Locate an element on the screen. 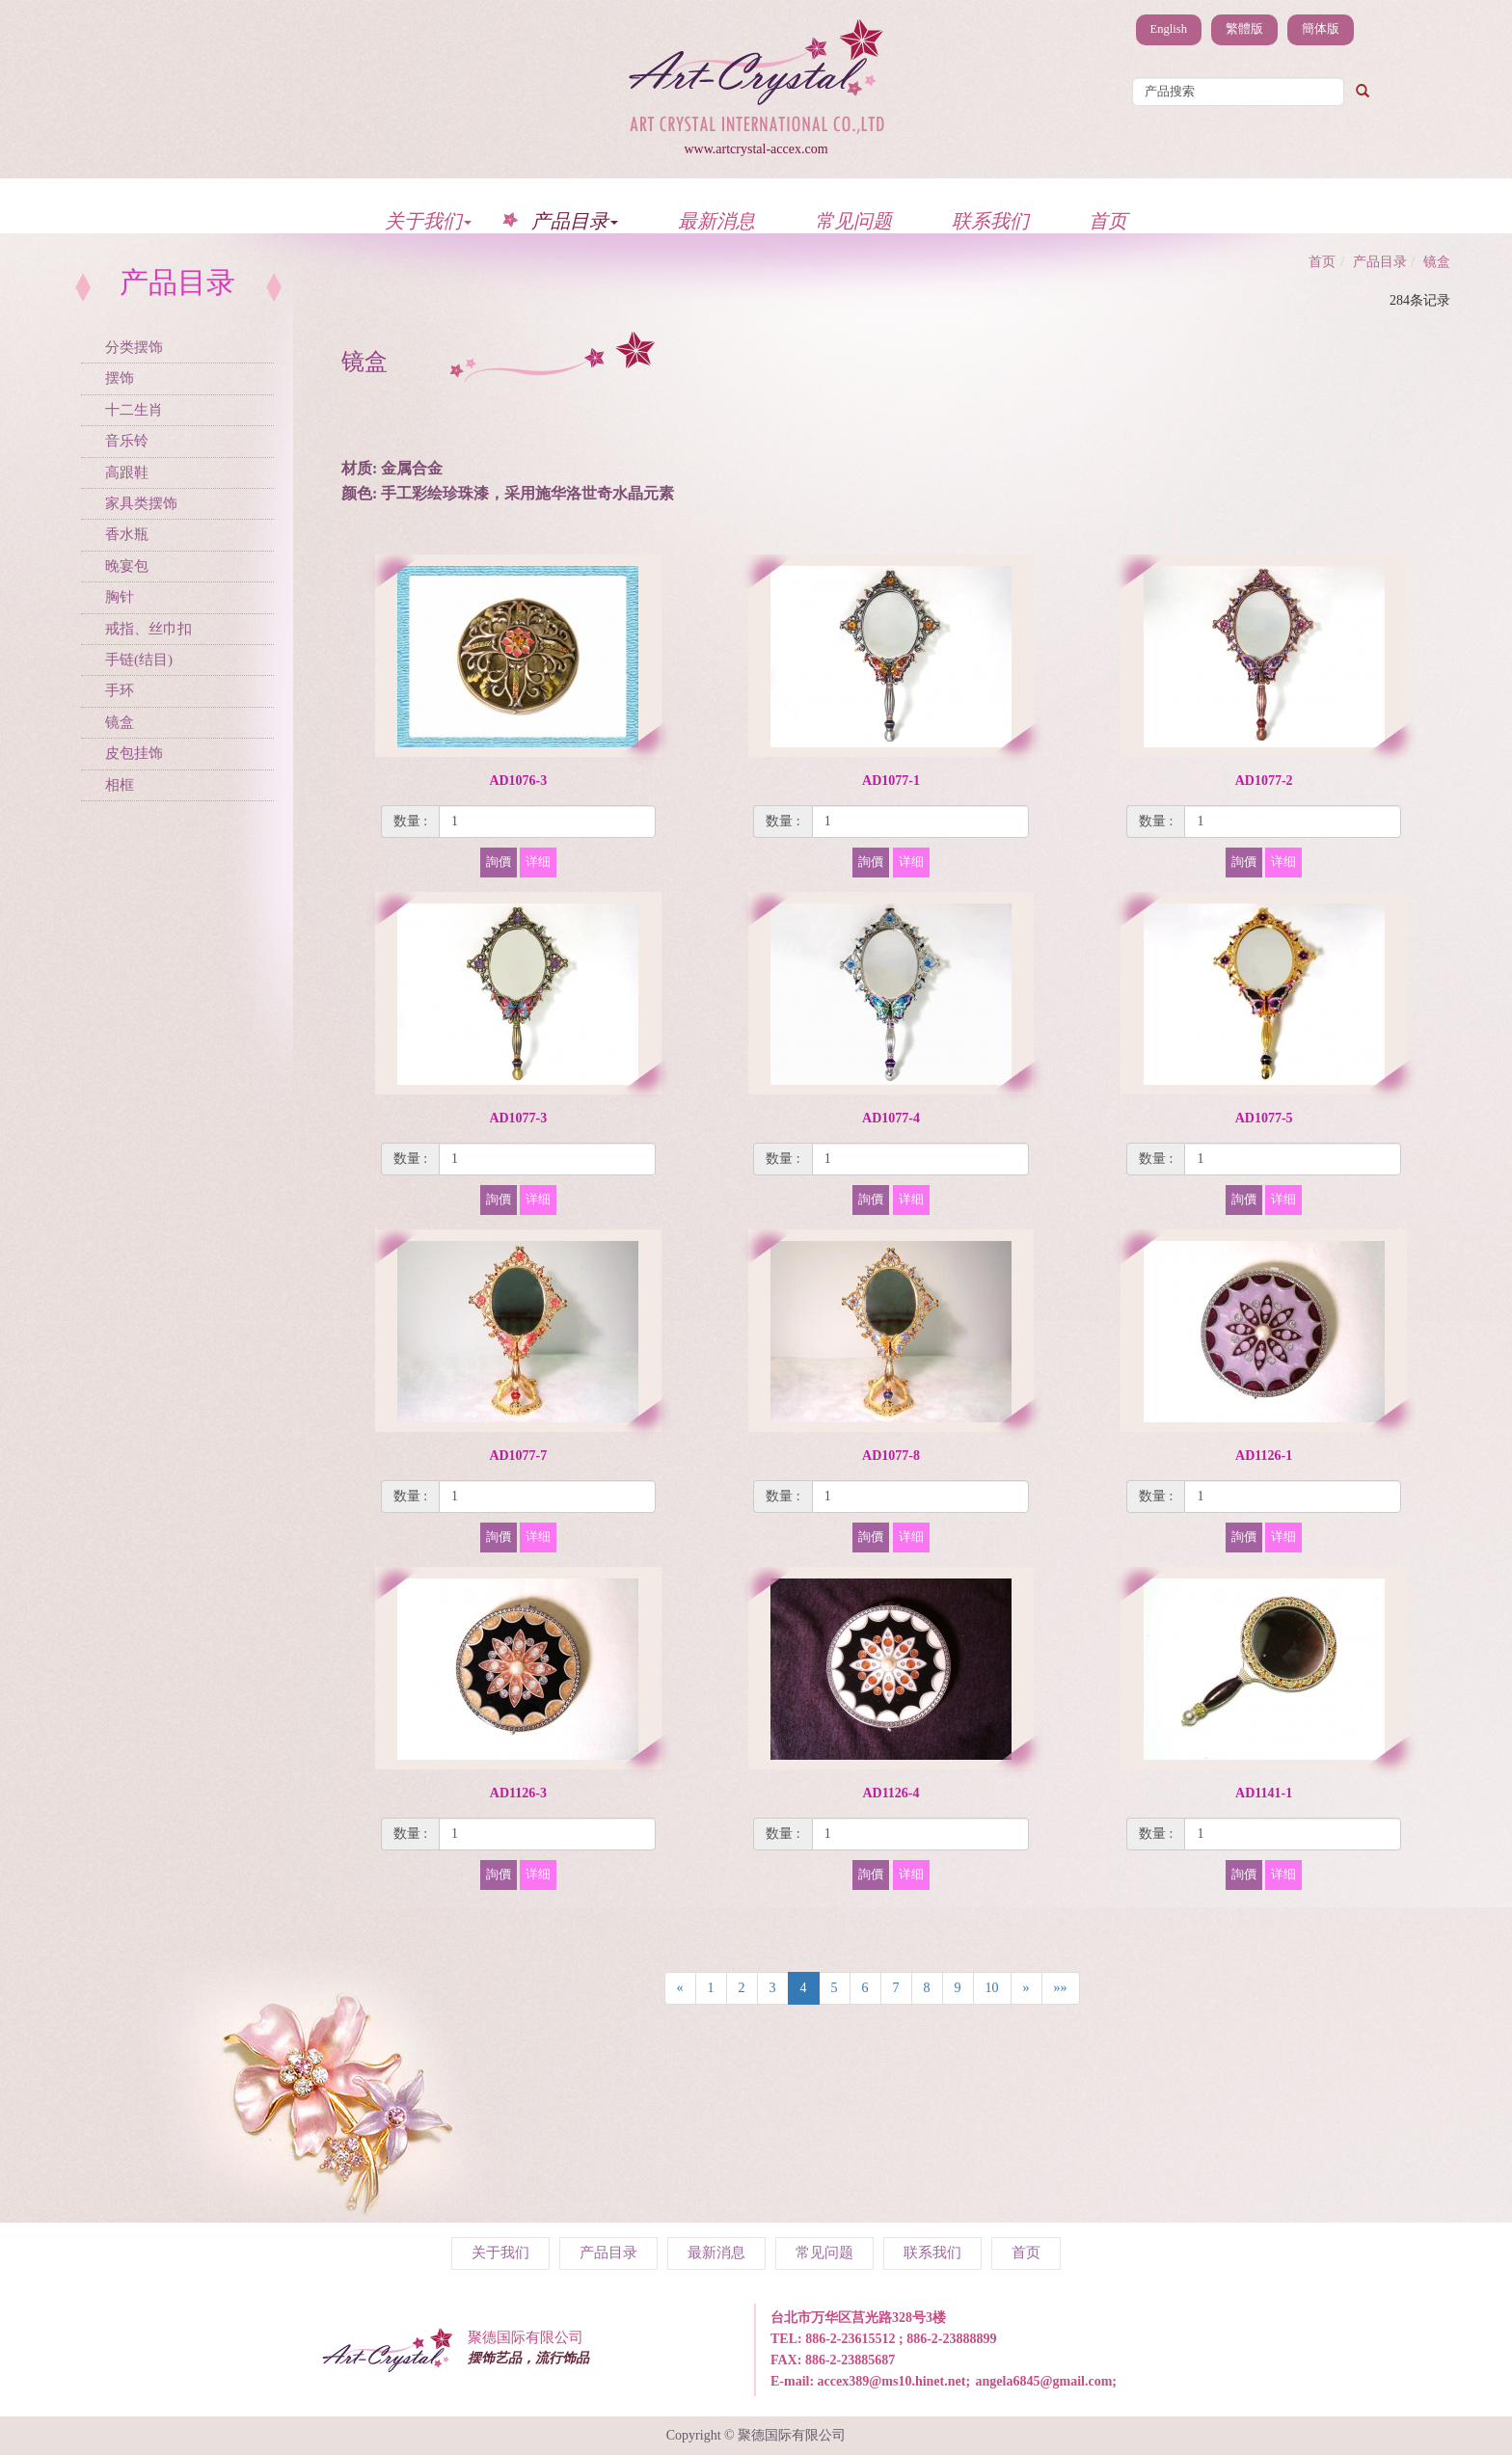  高跟鞋 is located at coordinates (126, 472).